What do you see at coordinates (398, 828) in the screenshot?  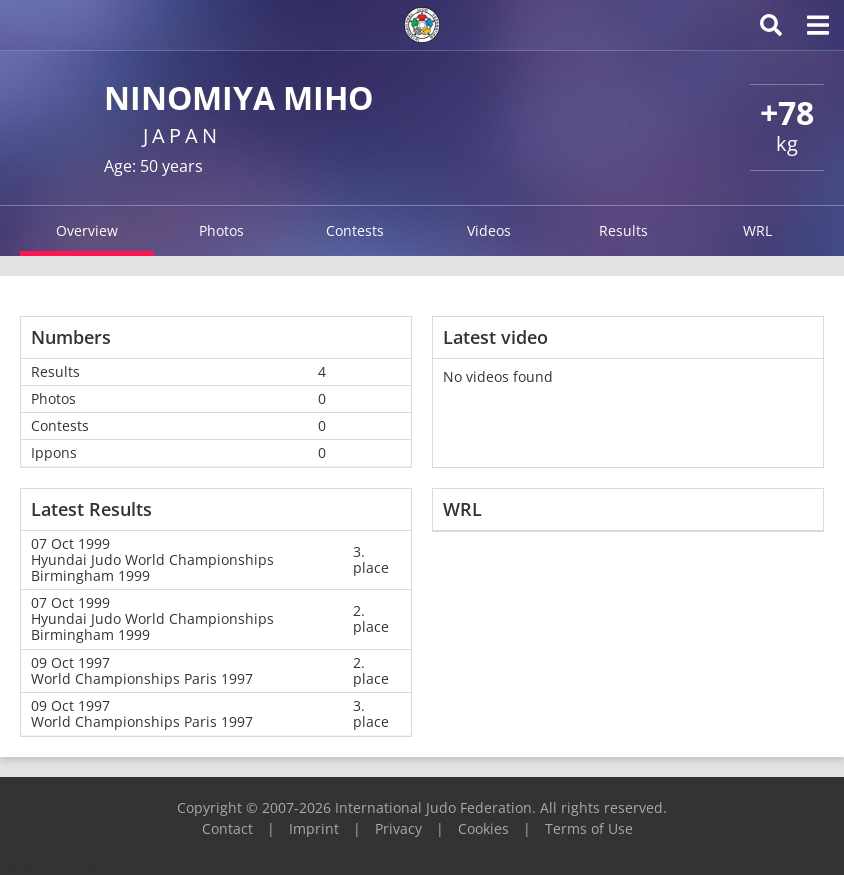 I see `Privacy` at bounding box center [398, 828].